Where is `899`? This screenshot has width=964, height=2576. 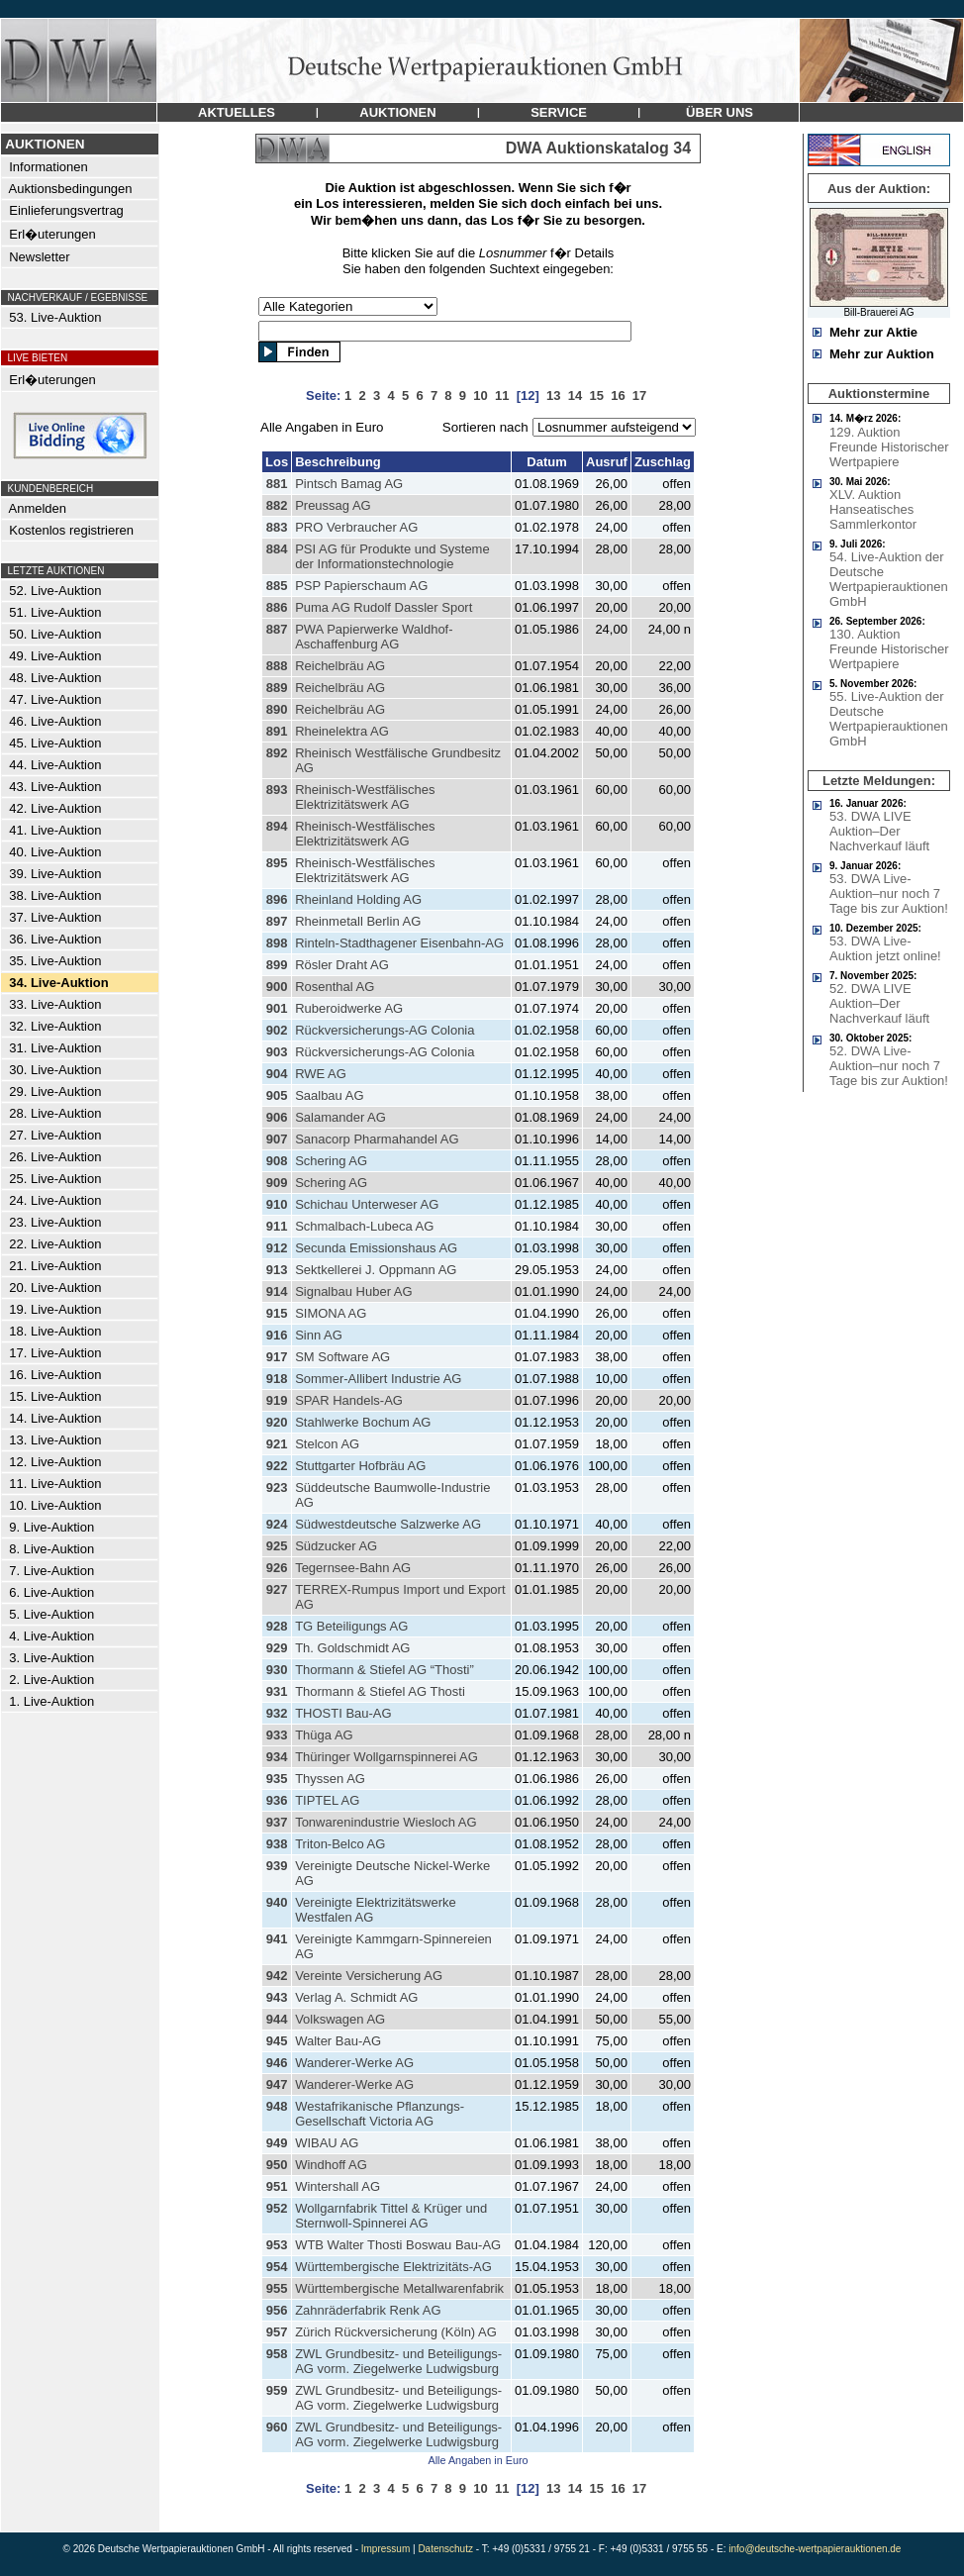
899 is located at coordinates (277, 964).